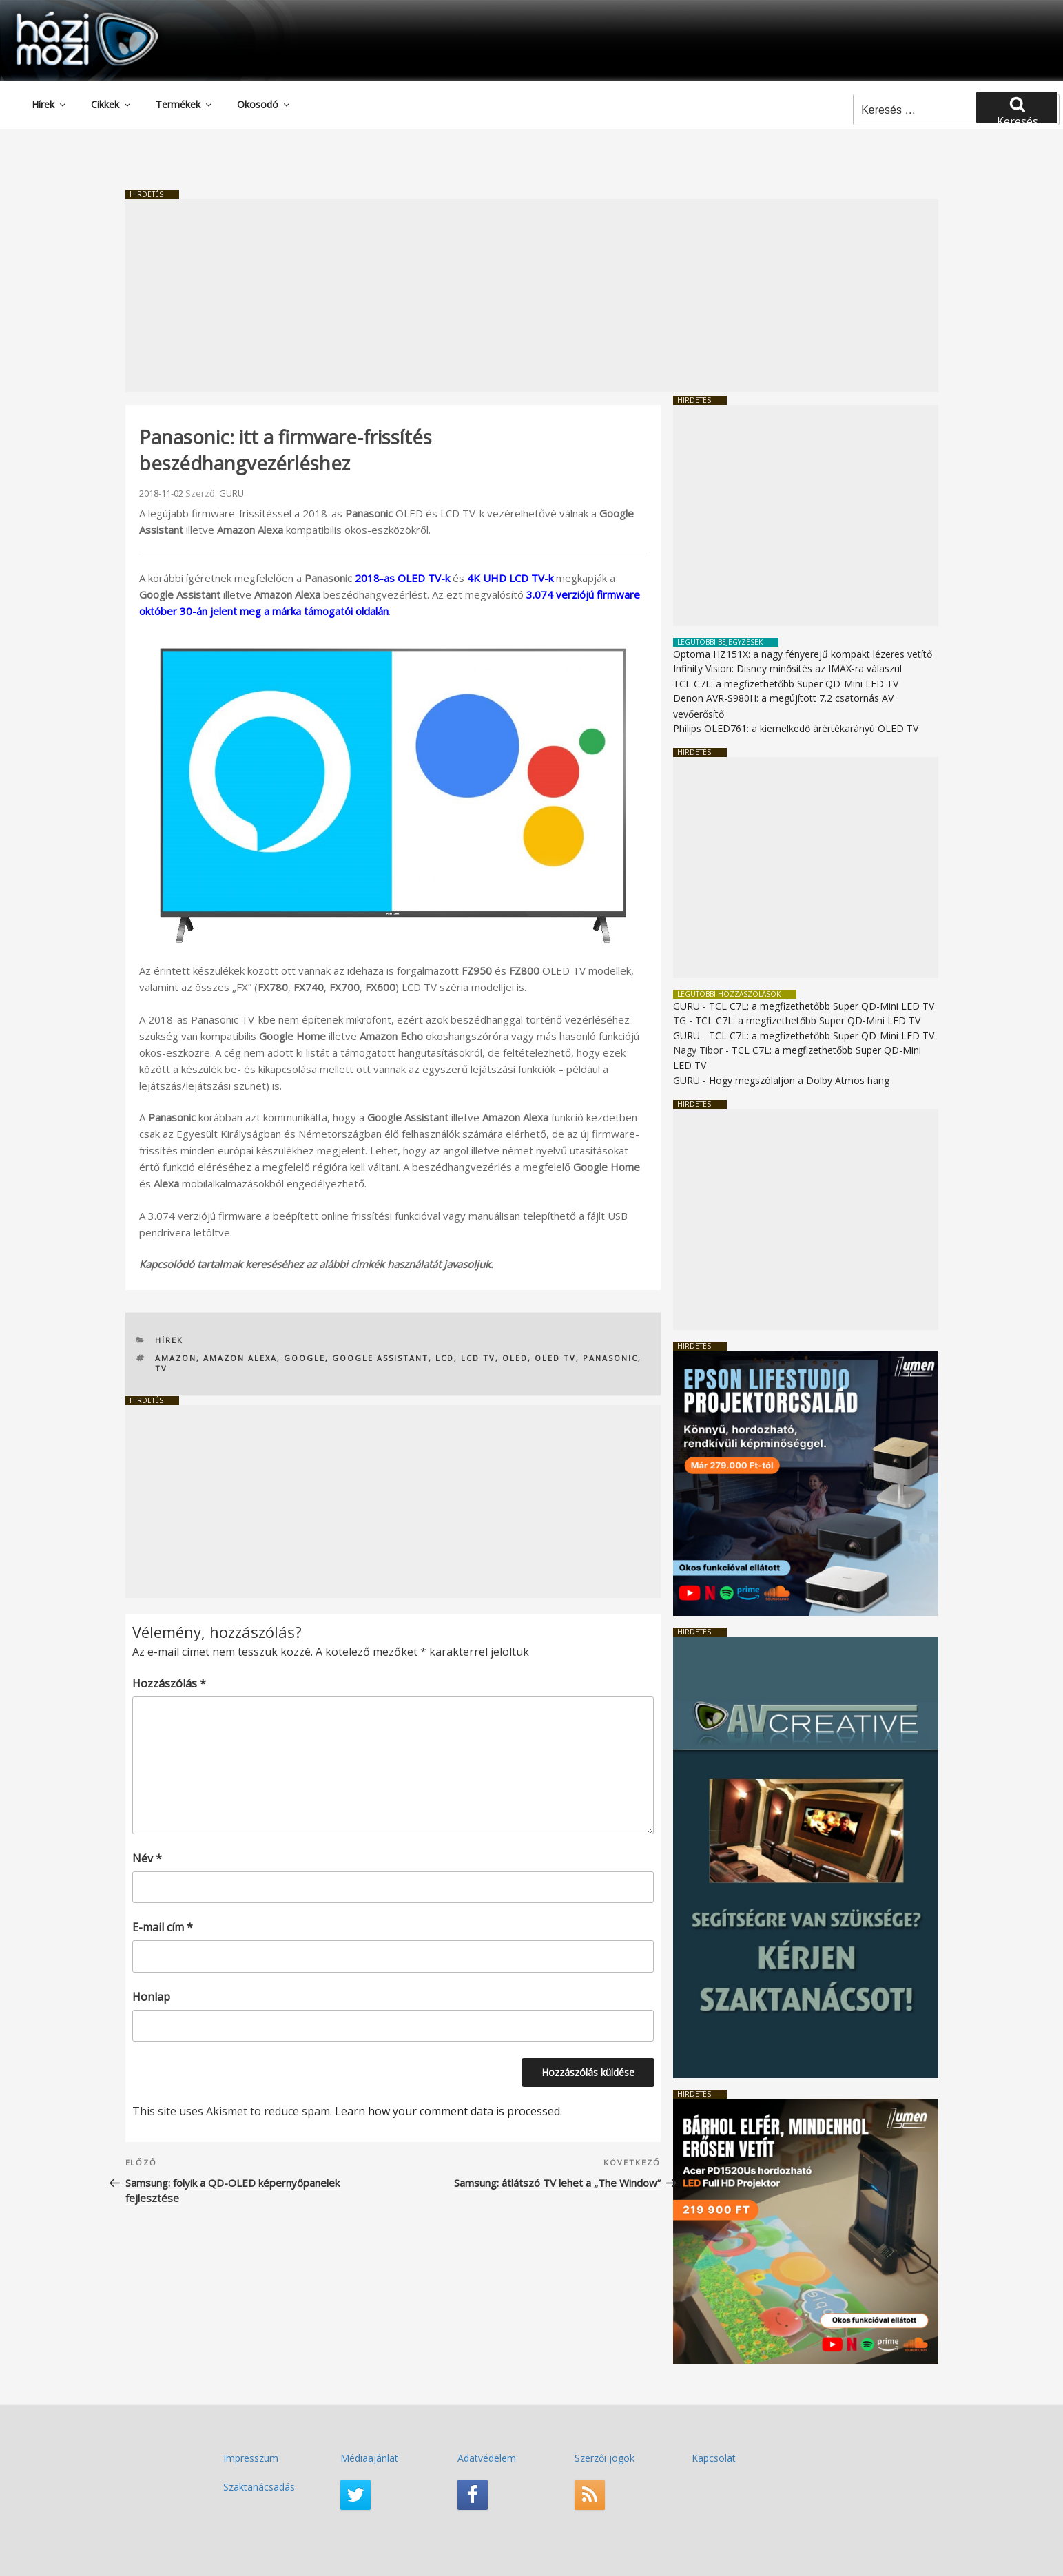  What do you see at coordinates (147, 1858) in the screenshot?
I see `Név` at bounding box center [147, 1858].